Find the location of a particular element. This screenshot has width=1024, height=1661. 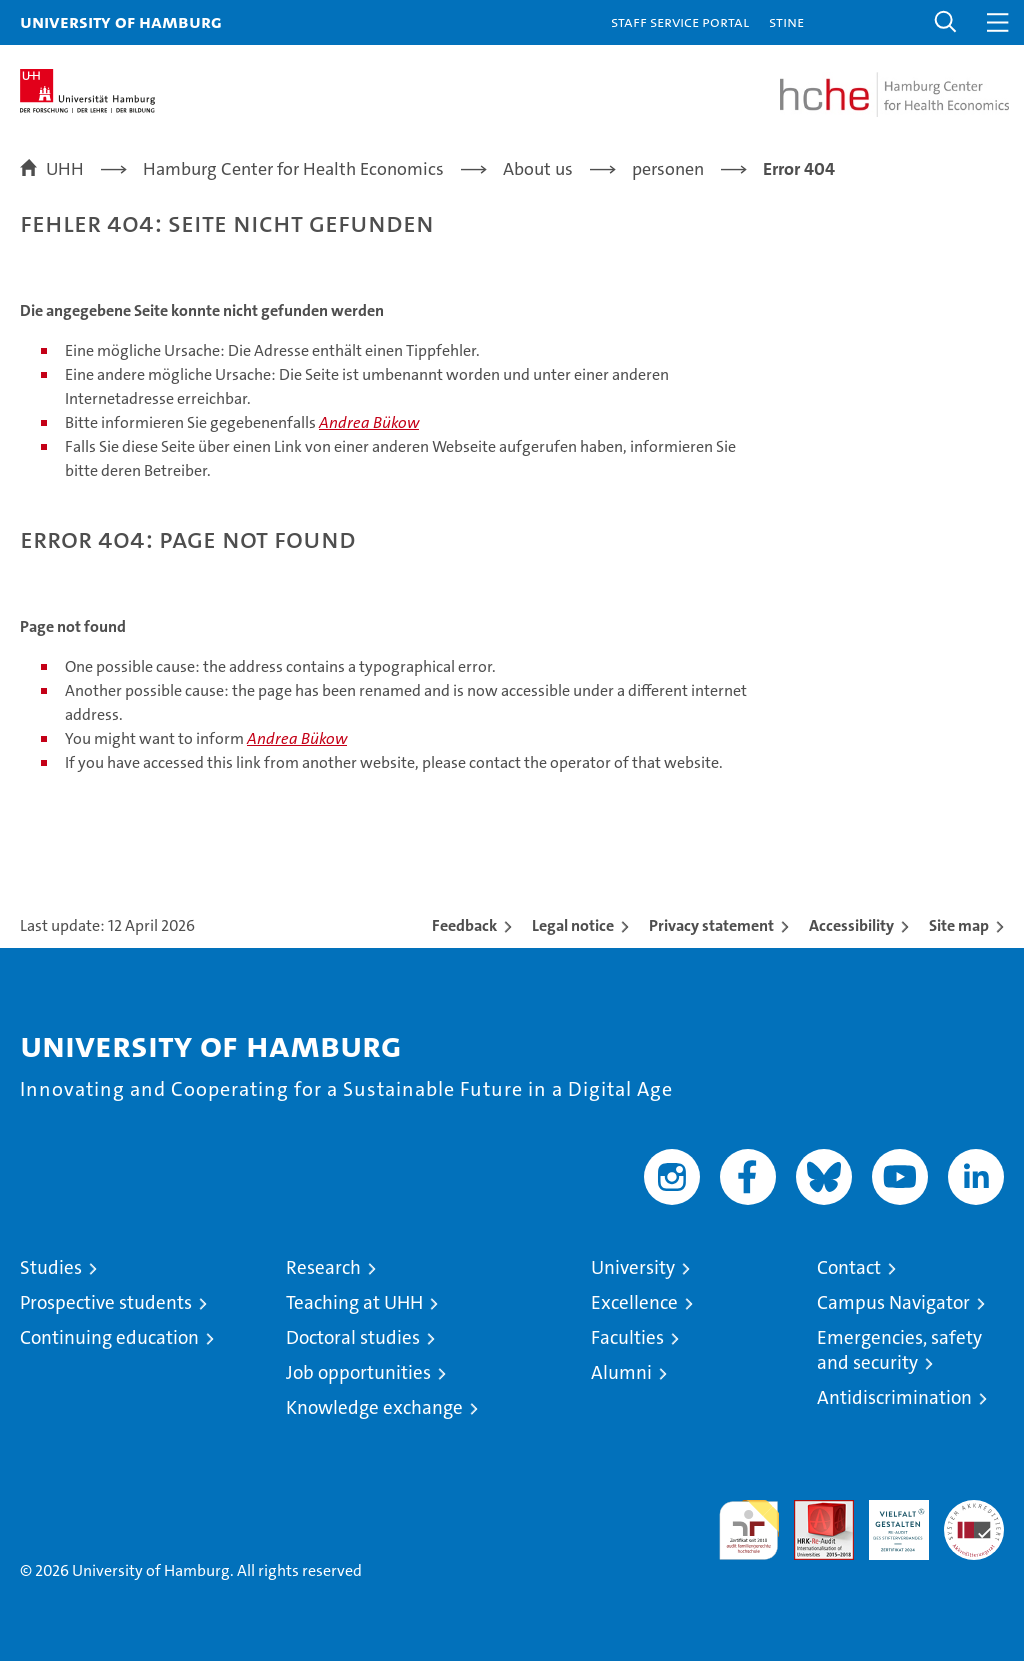

Teaching at UHH is located at coordinates (354, 1302).